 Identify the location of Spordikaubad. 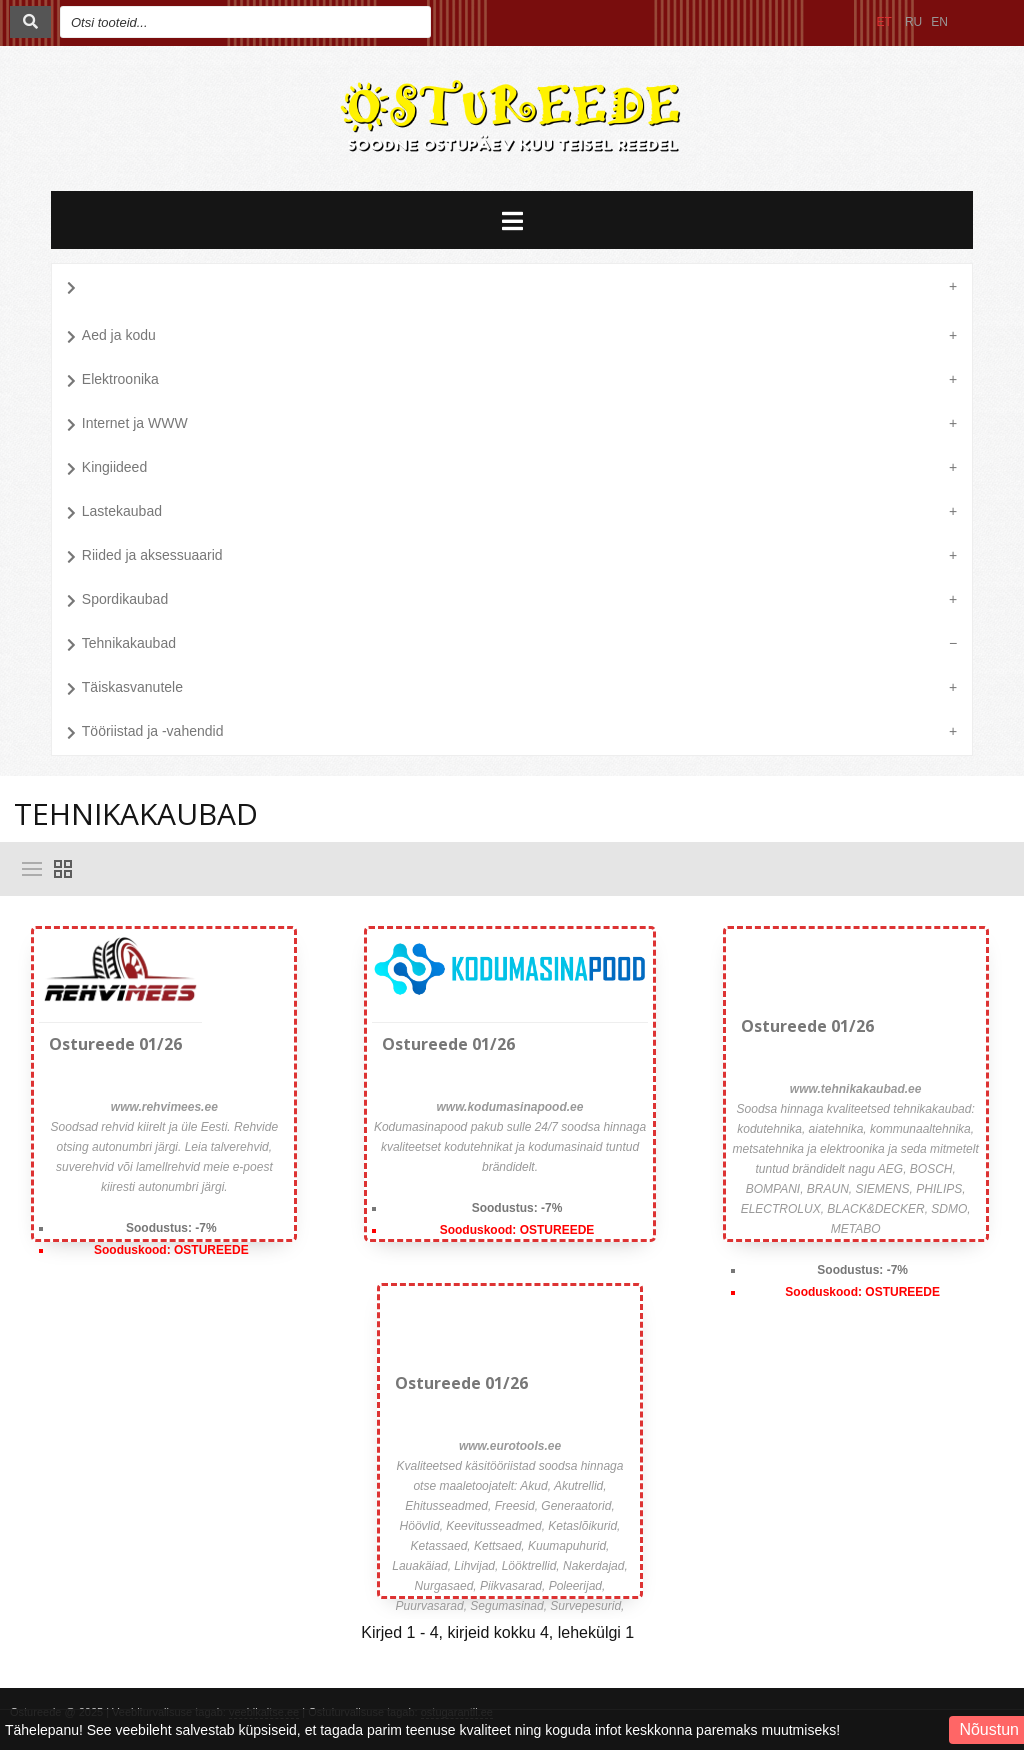
(117, 601).